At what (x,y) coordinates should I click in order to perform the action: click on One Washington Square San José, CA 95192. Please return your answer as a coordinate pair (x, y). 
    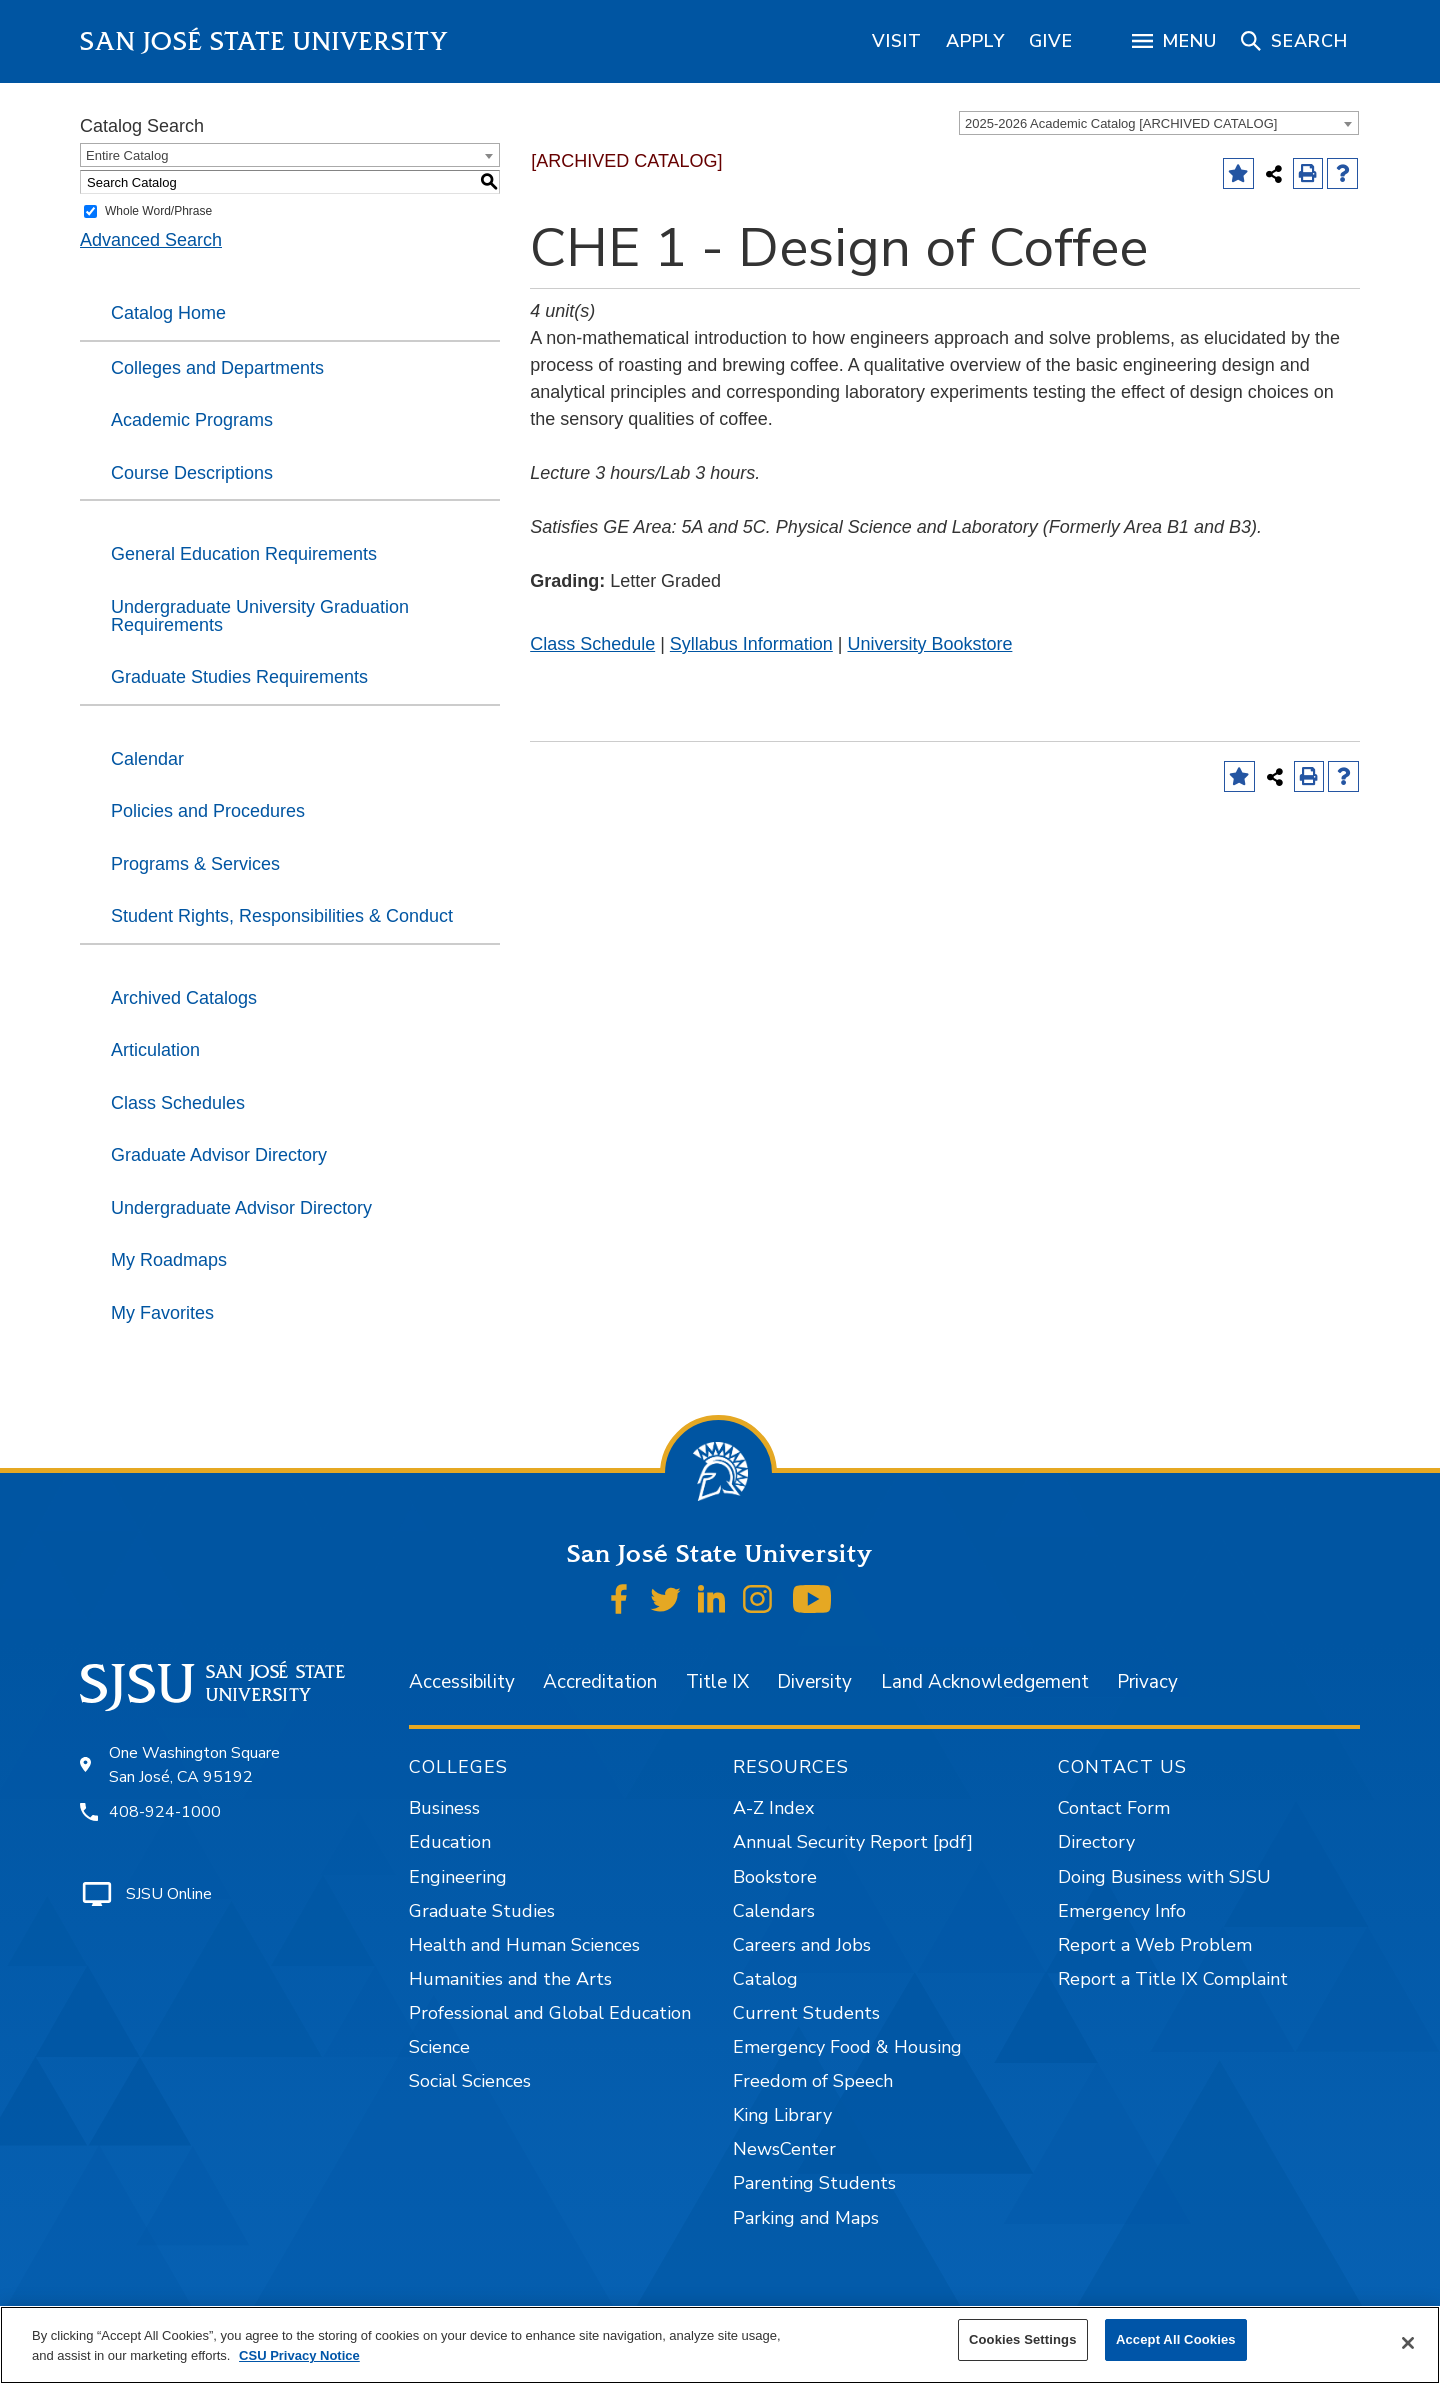
    Looking at the image, I should click on (194, 1765).